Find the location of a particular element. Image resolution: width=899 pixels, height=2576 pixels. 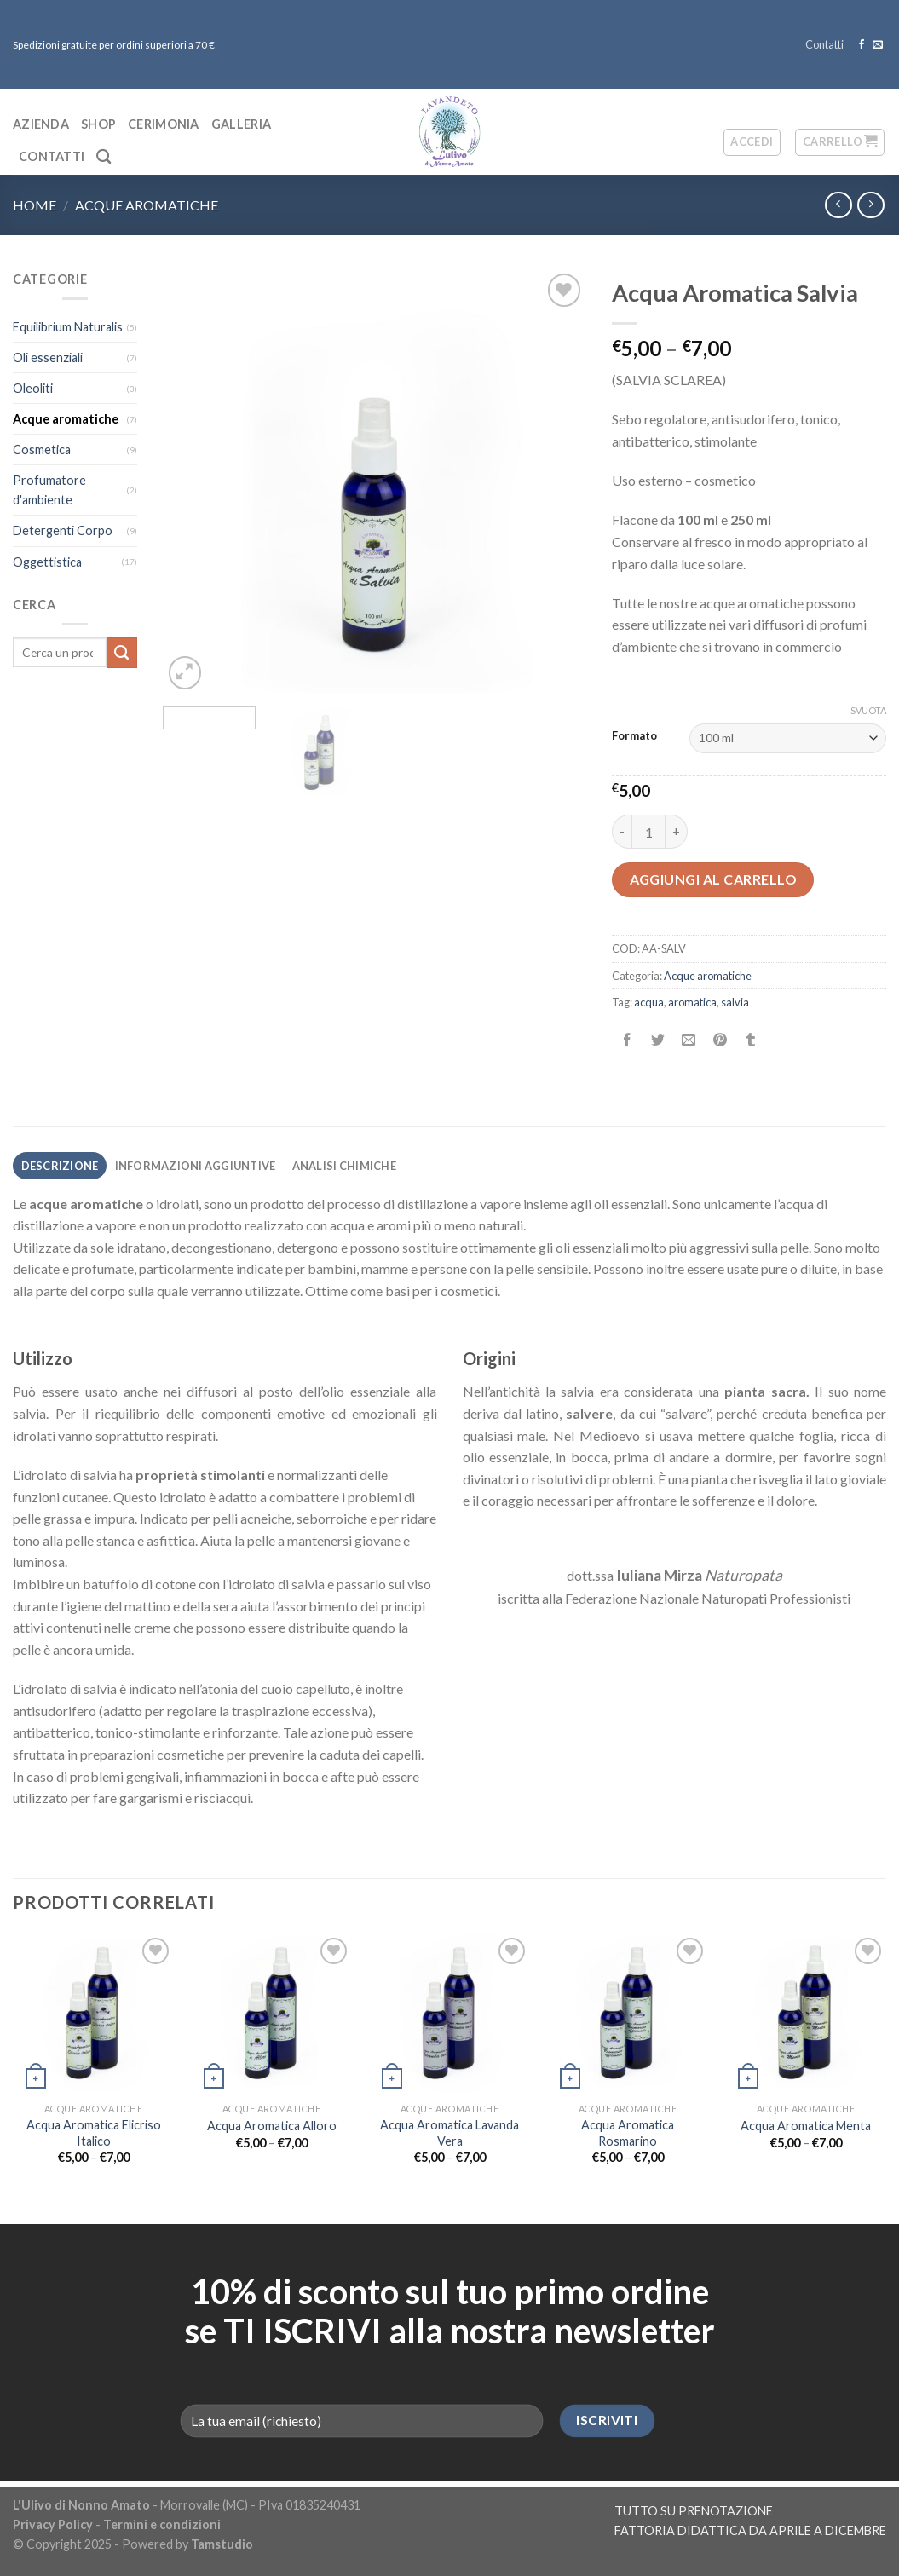

[Condividi su Twitter] is located at coordinates (658, 1041).